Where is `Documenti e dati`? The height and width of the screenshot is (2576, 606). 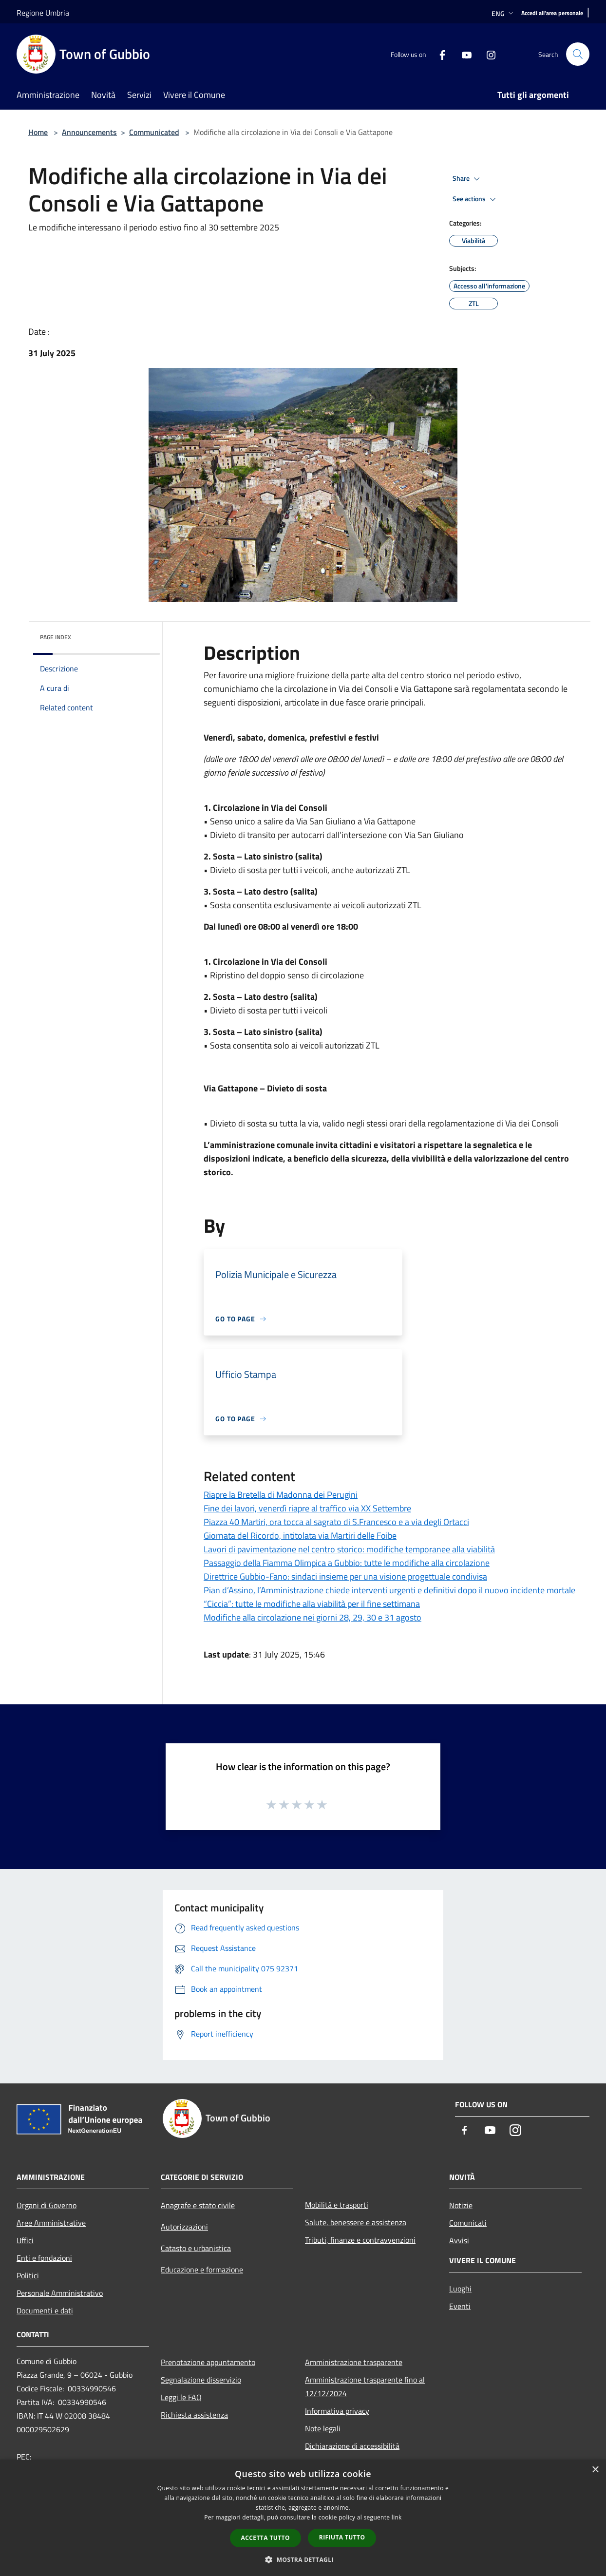 Documenti e dati is located at coordinates (45, 2310).